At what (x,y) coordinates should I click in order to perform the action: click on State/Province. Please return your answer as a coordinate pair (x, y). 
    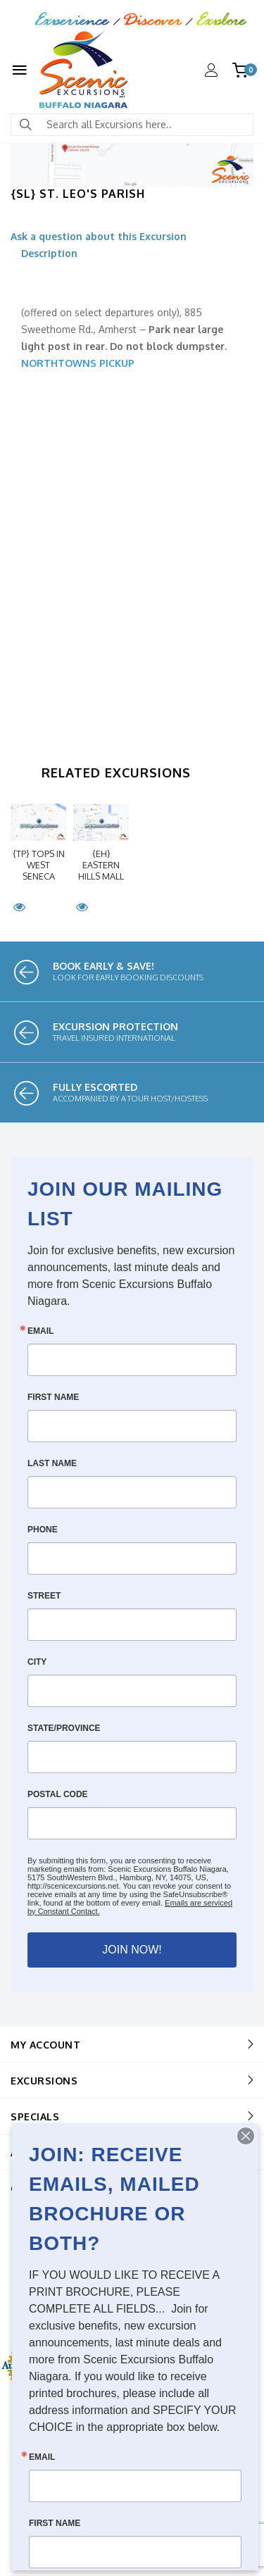
    Looking at the image, I should click on (64, 1728).